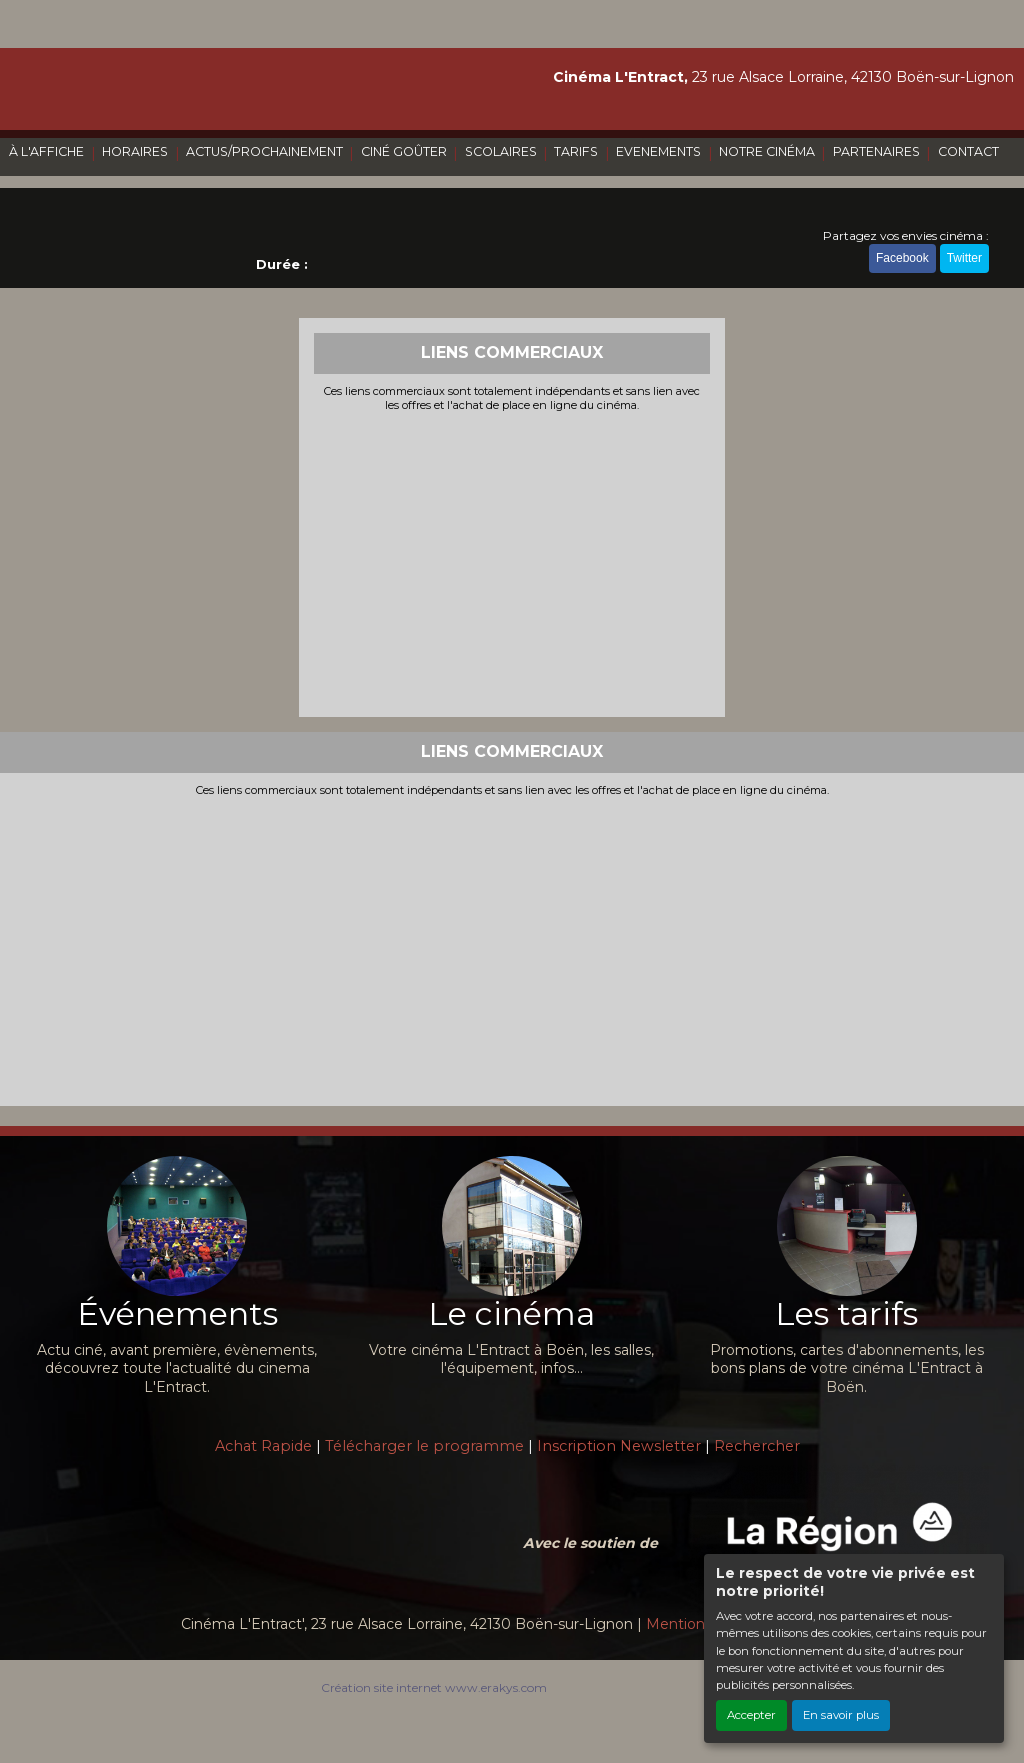 Image resolution: width=1024 pixels, height=1763 pixels. Describe the element at coordinates (512, 562) in the screenshot. I see `[Advertisement]` at that location.